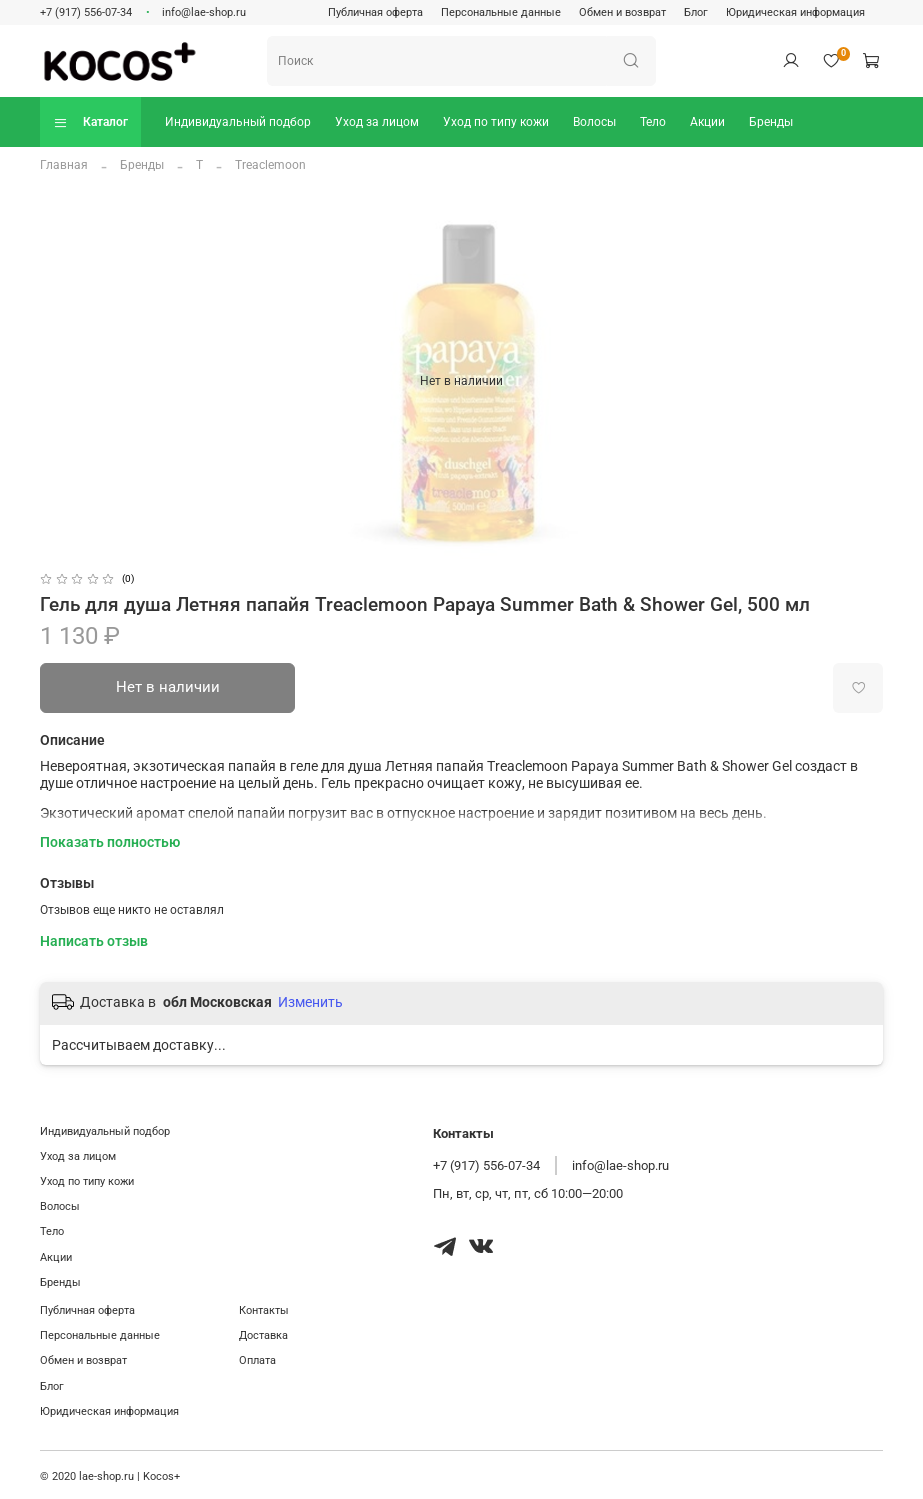  Describe the element at coordinates (707, 122) in the screenshot. I see `Акции` at that location.